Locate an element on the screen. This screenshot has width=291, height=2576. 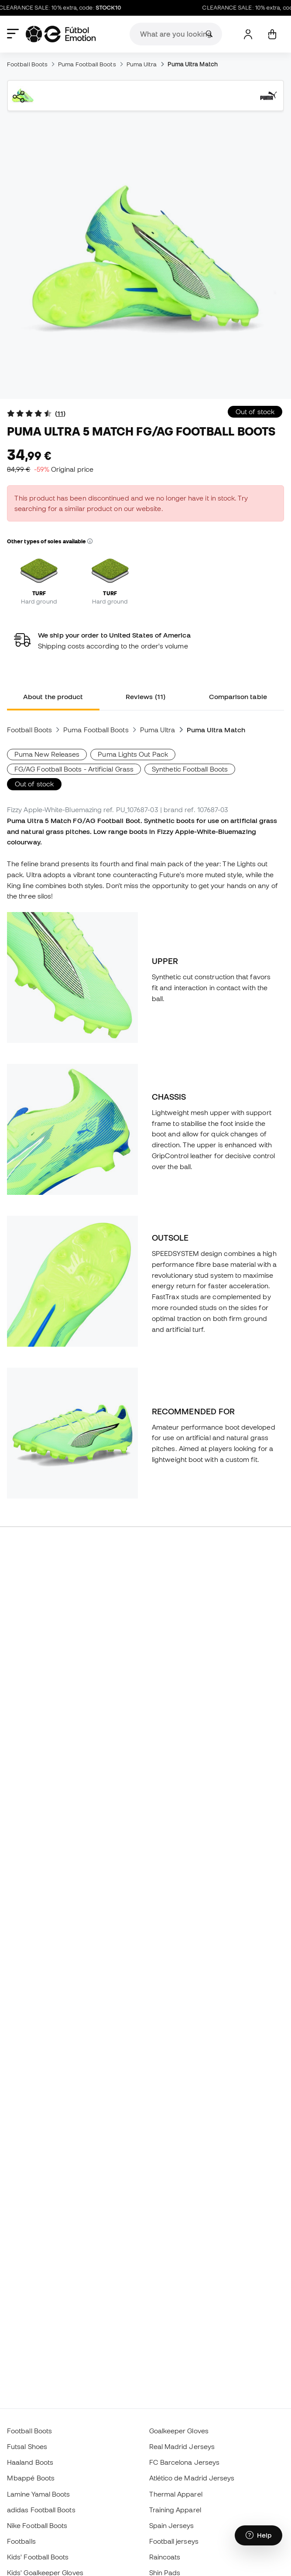
Football jerseys is located at coordinates (174, 2541).